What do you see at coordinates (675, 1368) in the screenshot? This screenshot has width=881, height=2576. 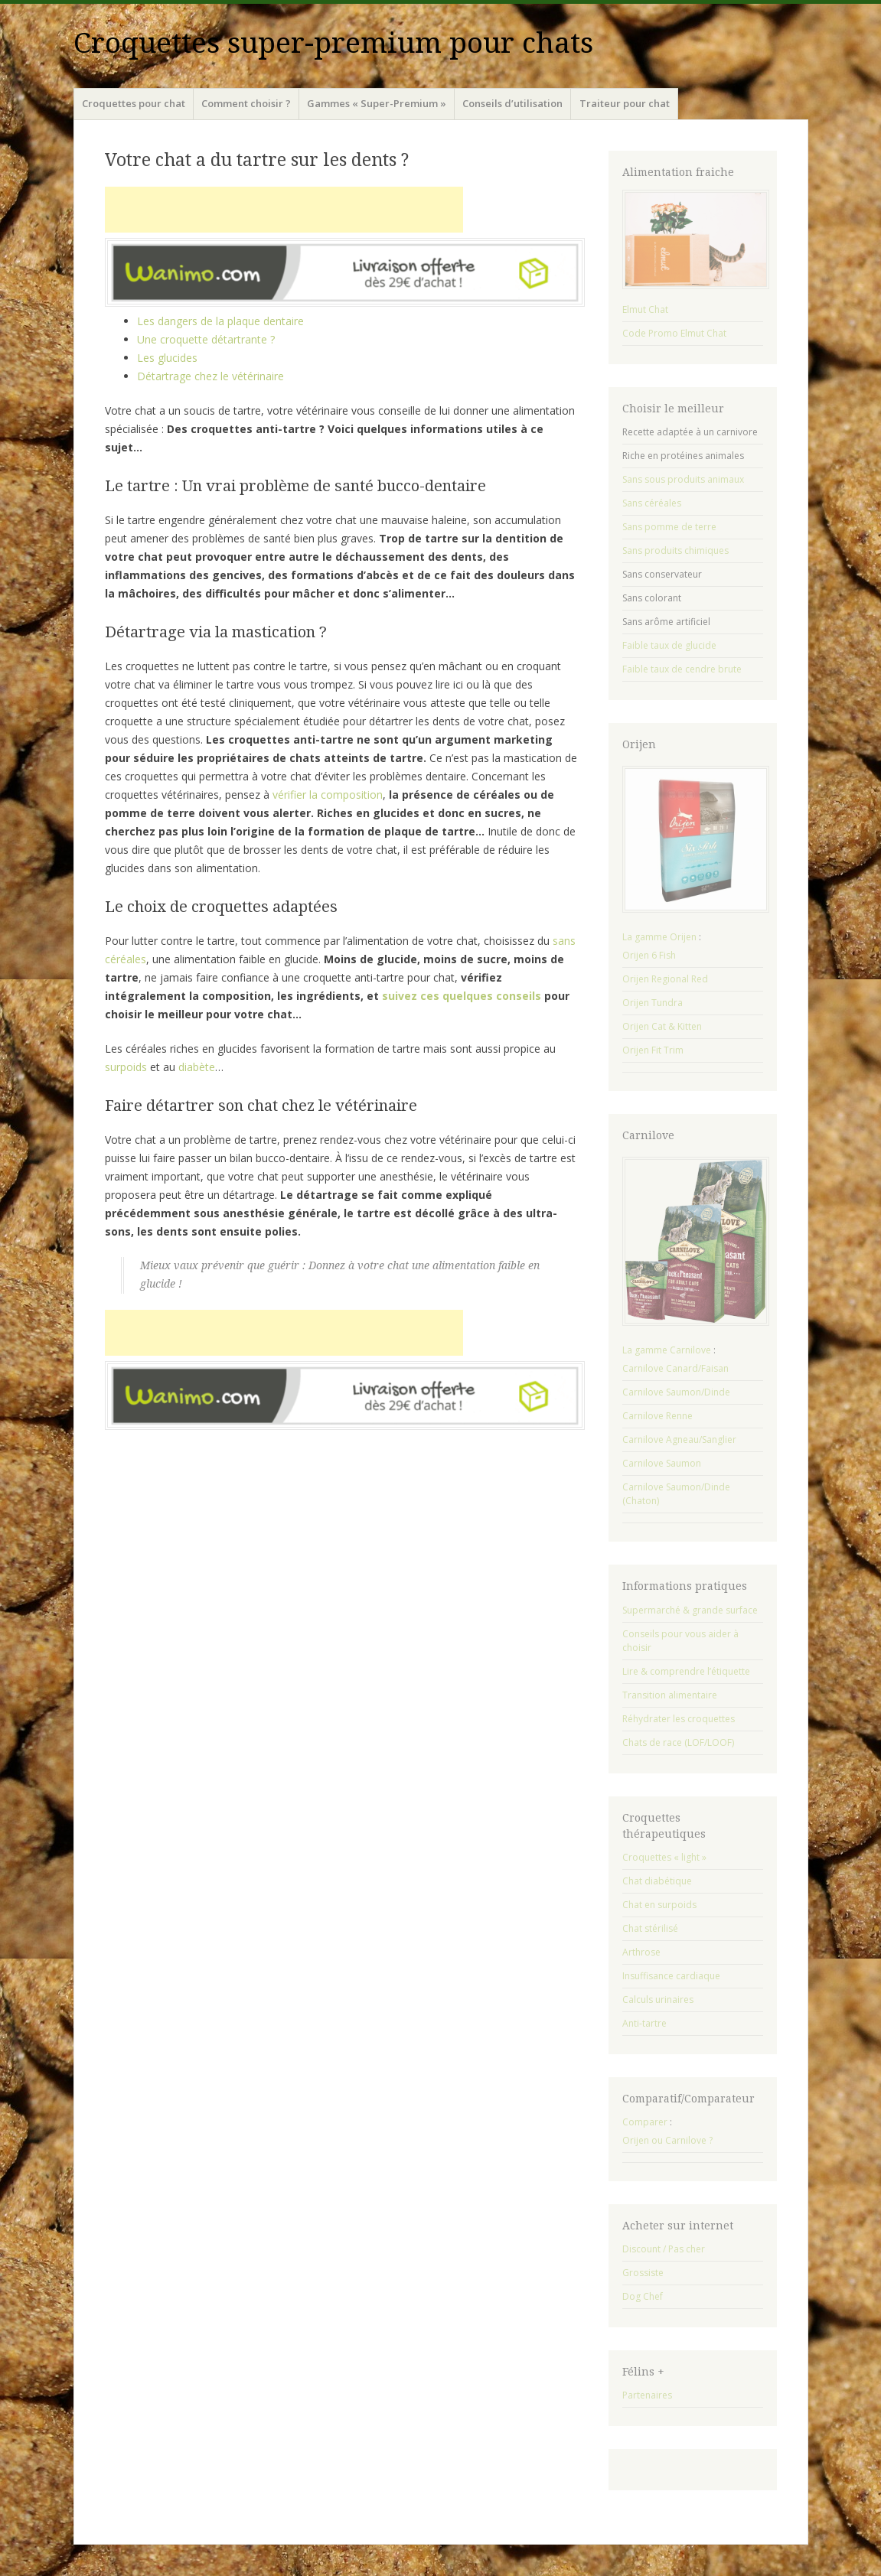 I see `Carnilove Canard/Faisan` at bounding box center [675, 1368].